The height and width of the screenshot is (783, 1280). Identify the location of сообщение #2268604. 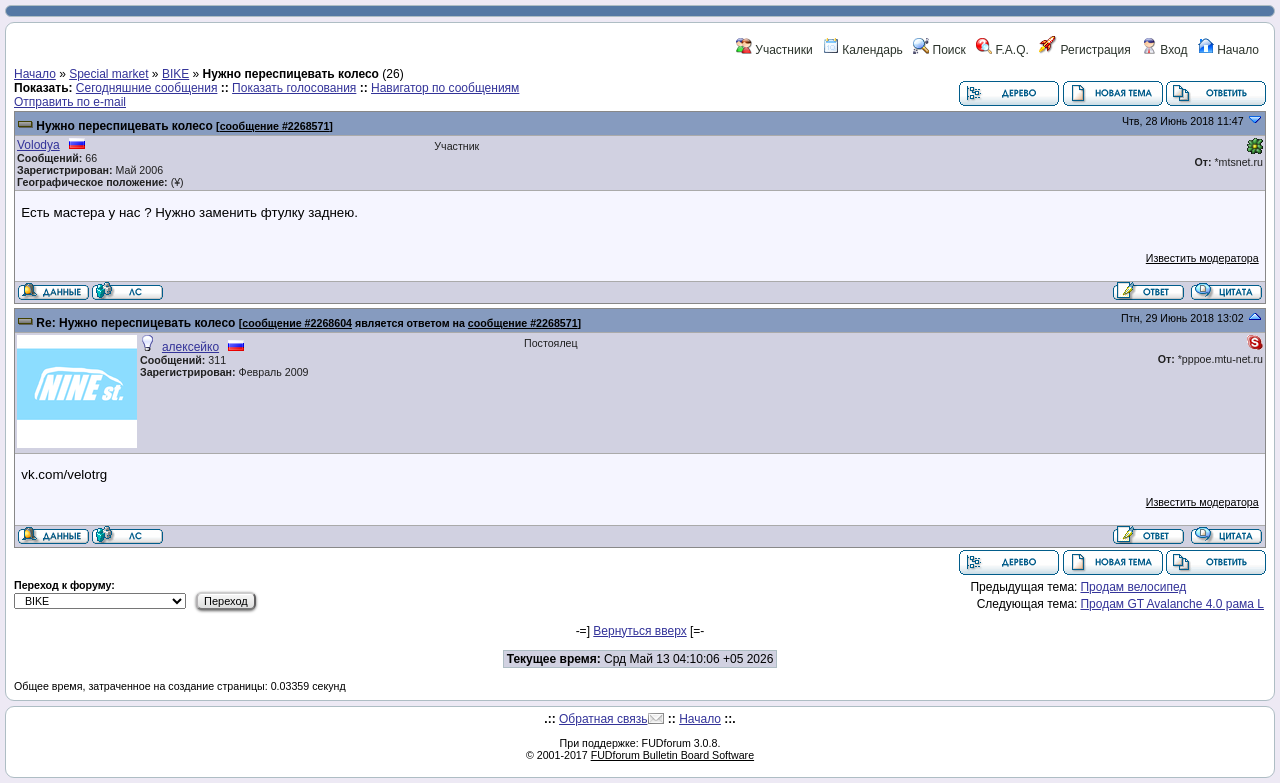
(297, 323).